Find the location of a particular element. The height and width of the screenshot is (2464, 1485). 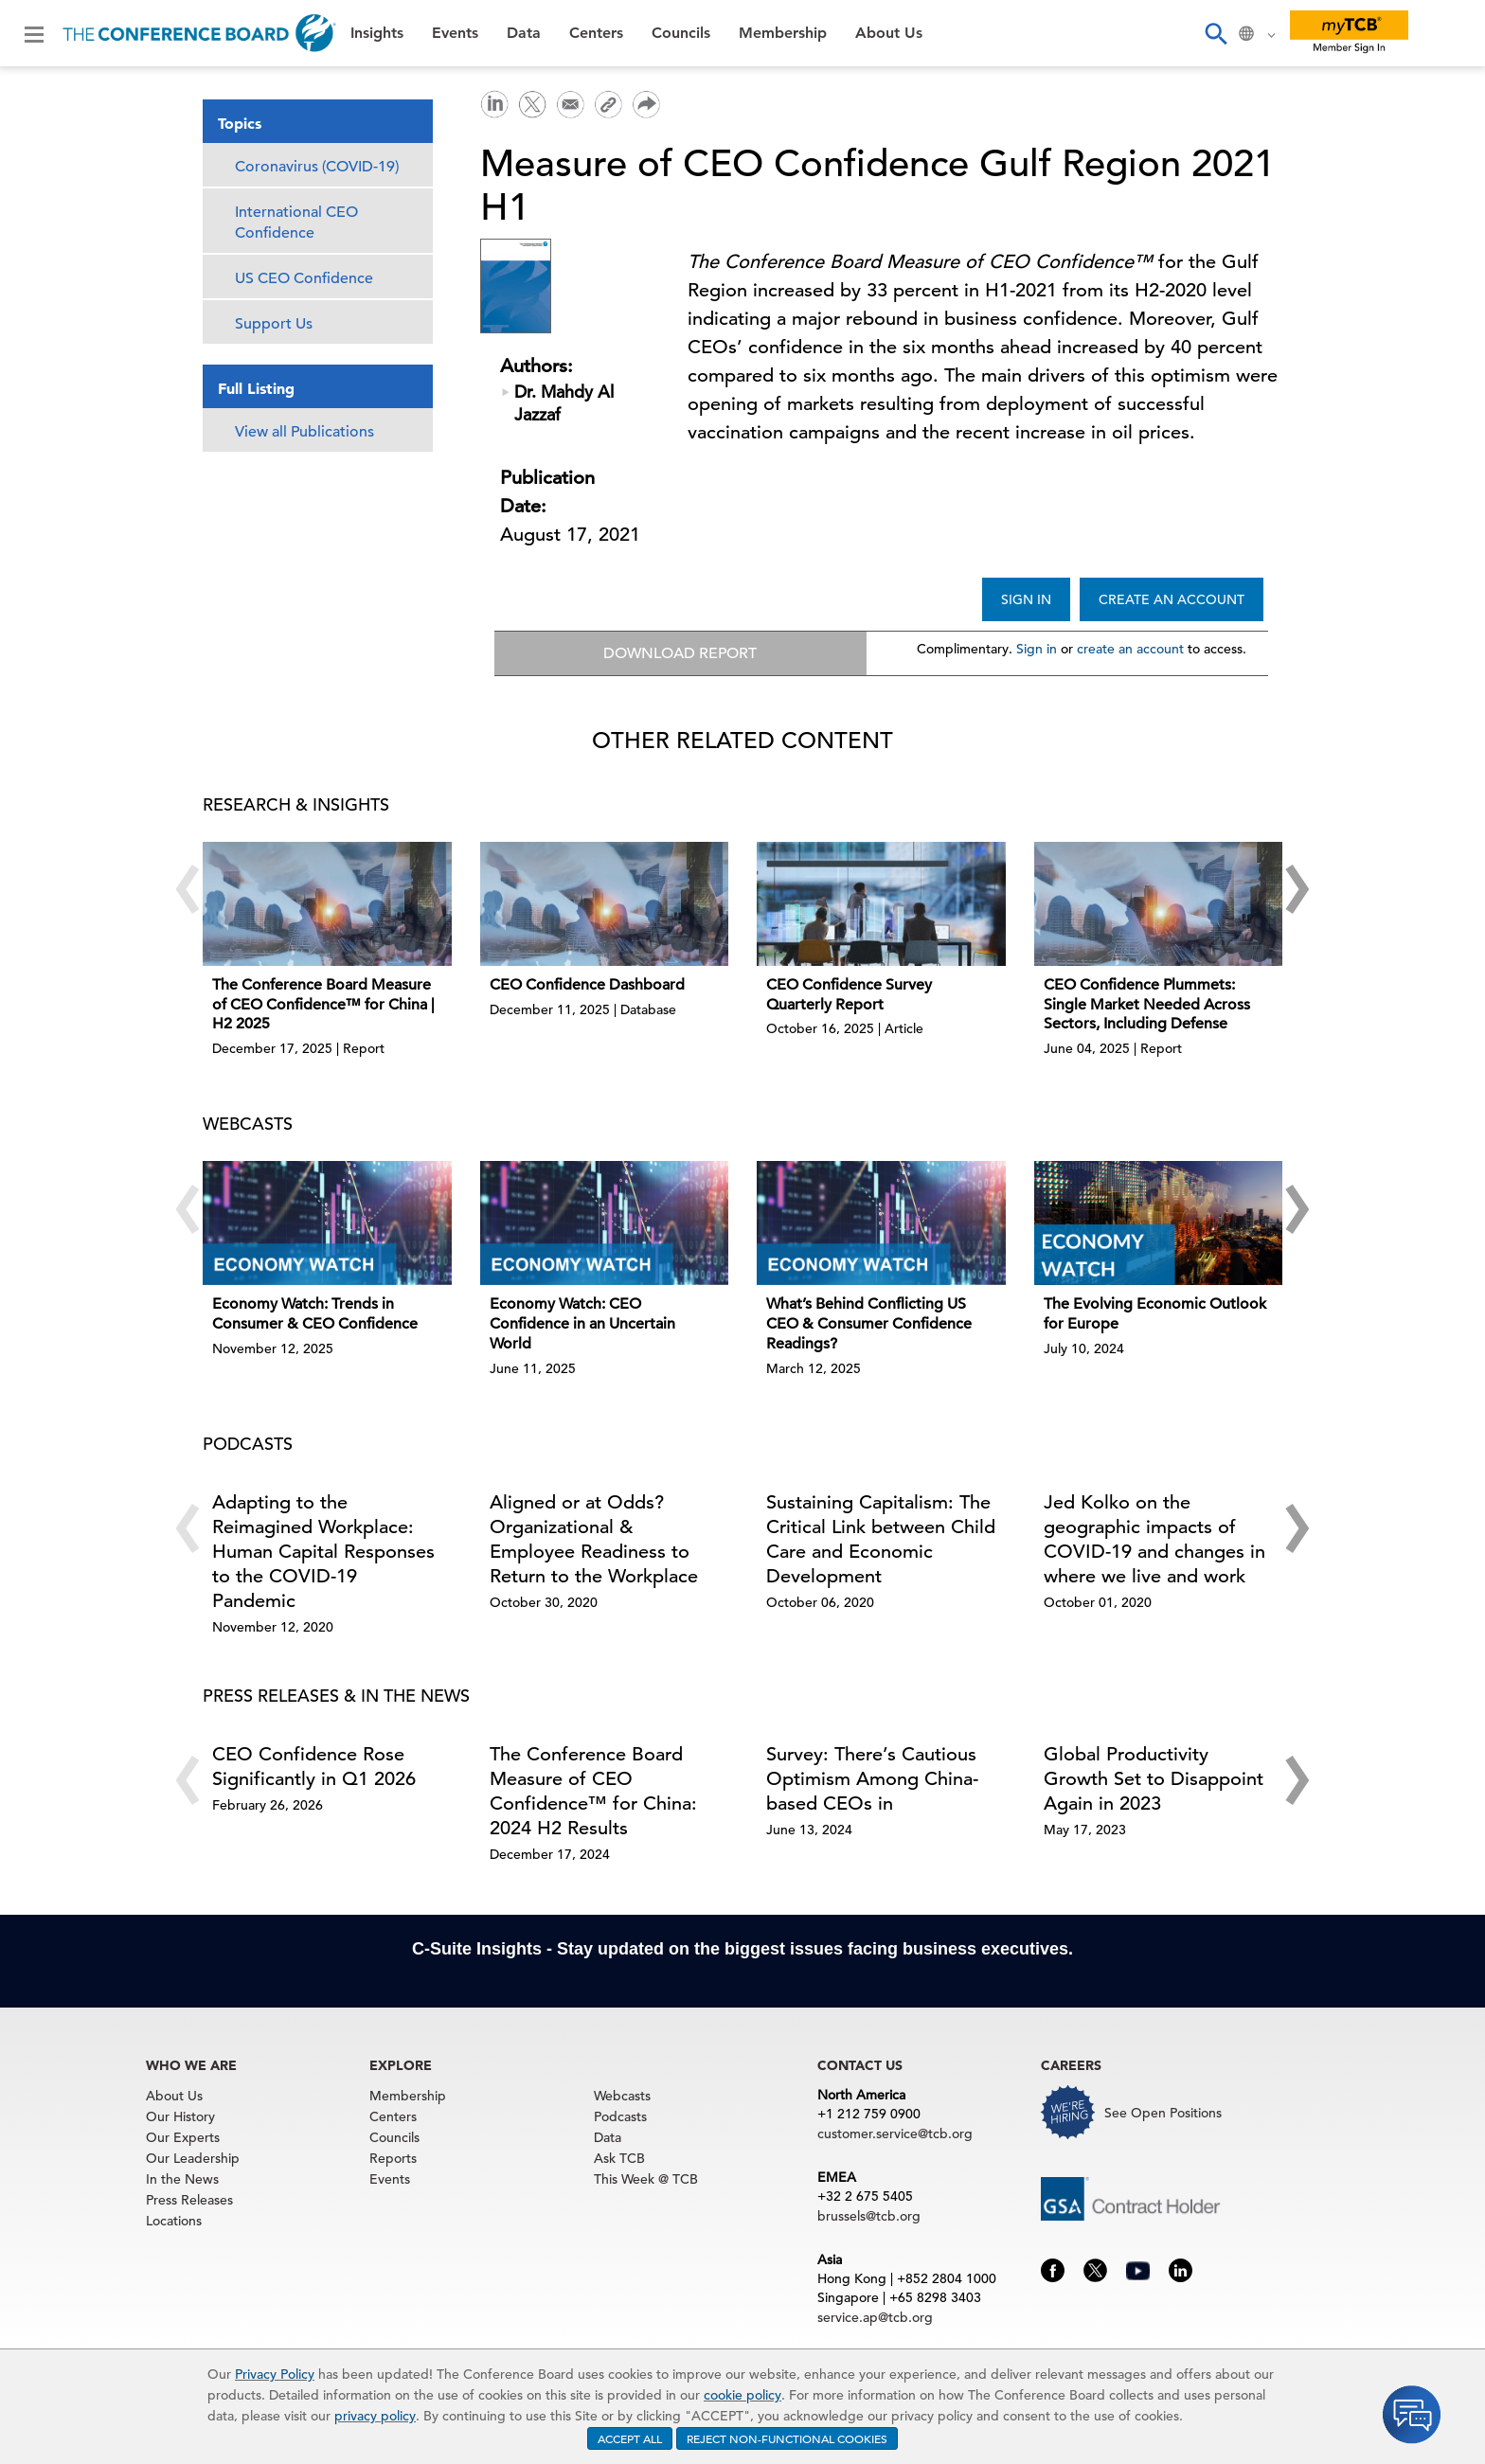

Sustaining Capitalism: The Critical Link between Child Care and Economic Development is located at coordinates (880, 1540).